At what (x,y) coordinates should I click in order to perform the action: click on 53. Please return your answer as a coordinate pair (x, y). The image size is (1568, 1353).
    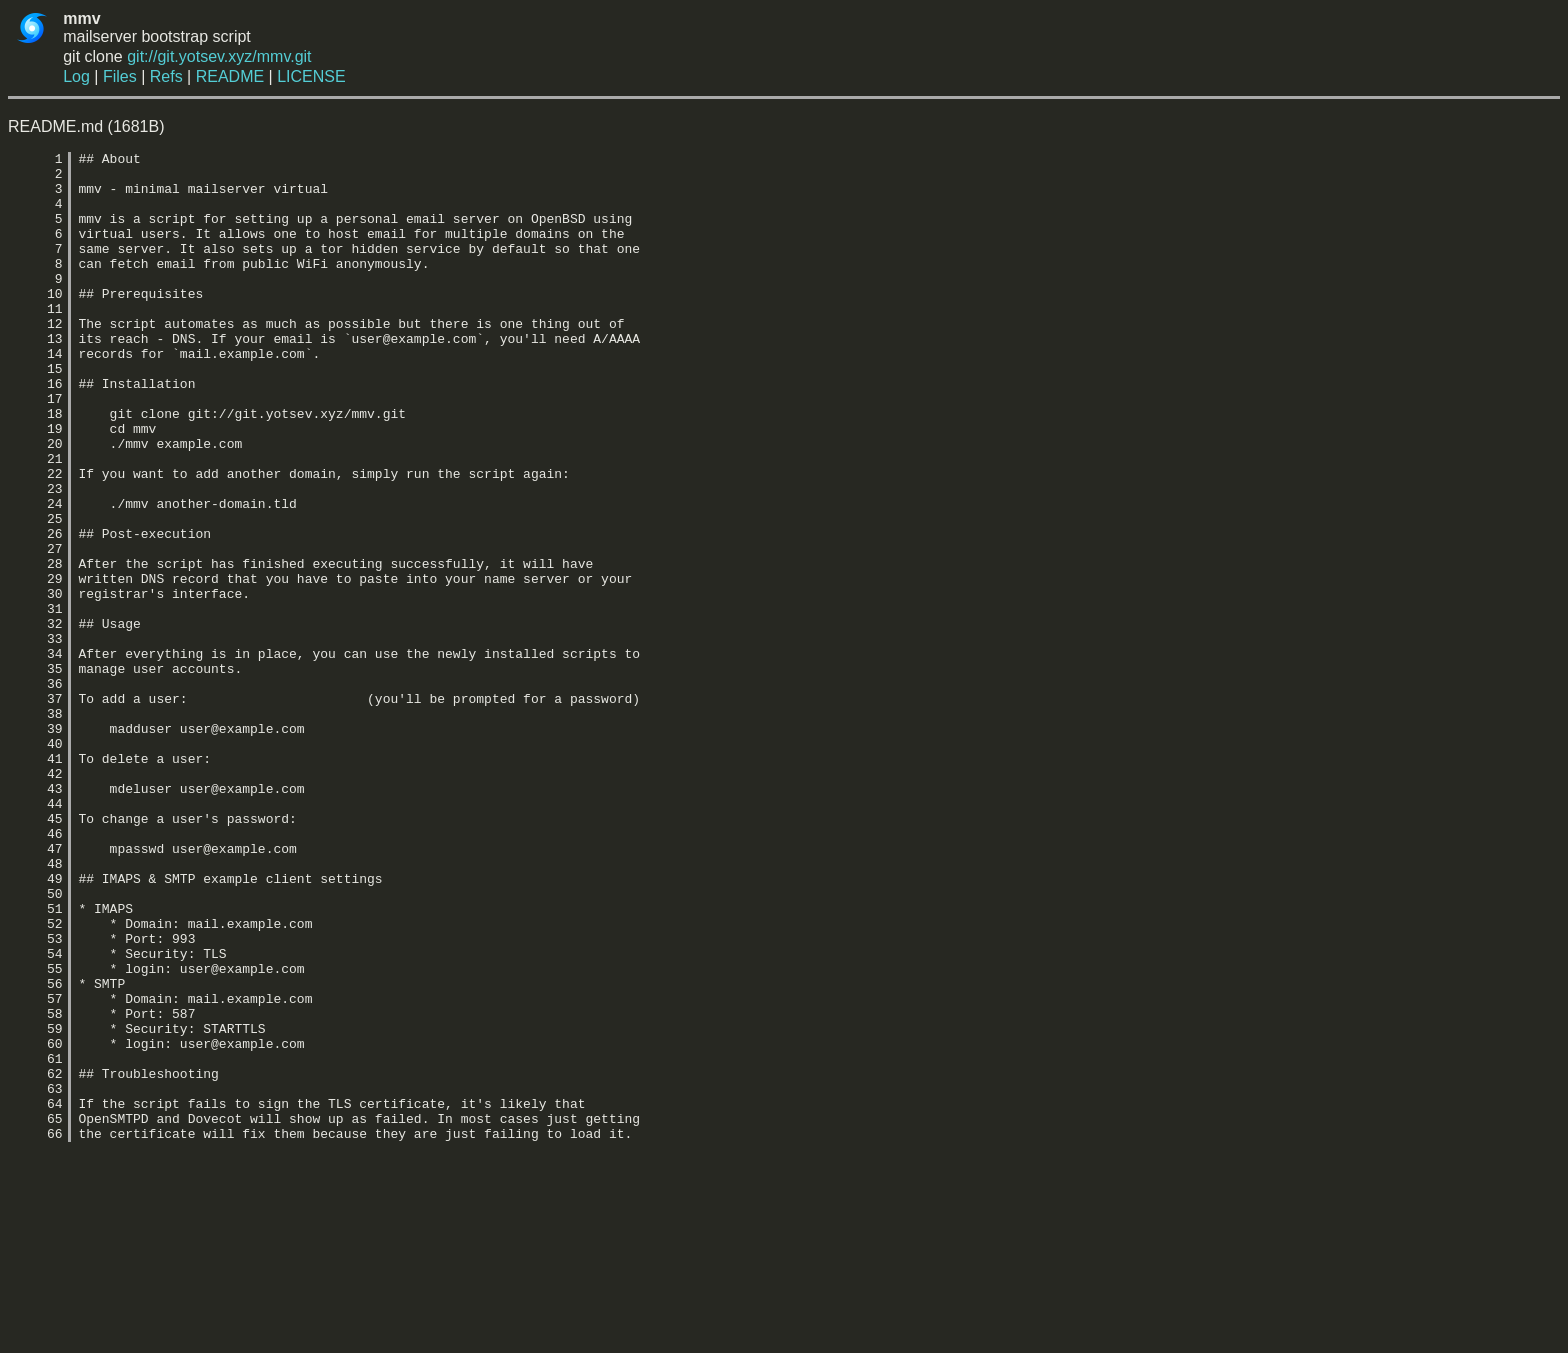
    Looking at the image, I should click on (35, 1097).